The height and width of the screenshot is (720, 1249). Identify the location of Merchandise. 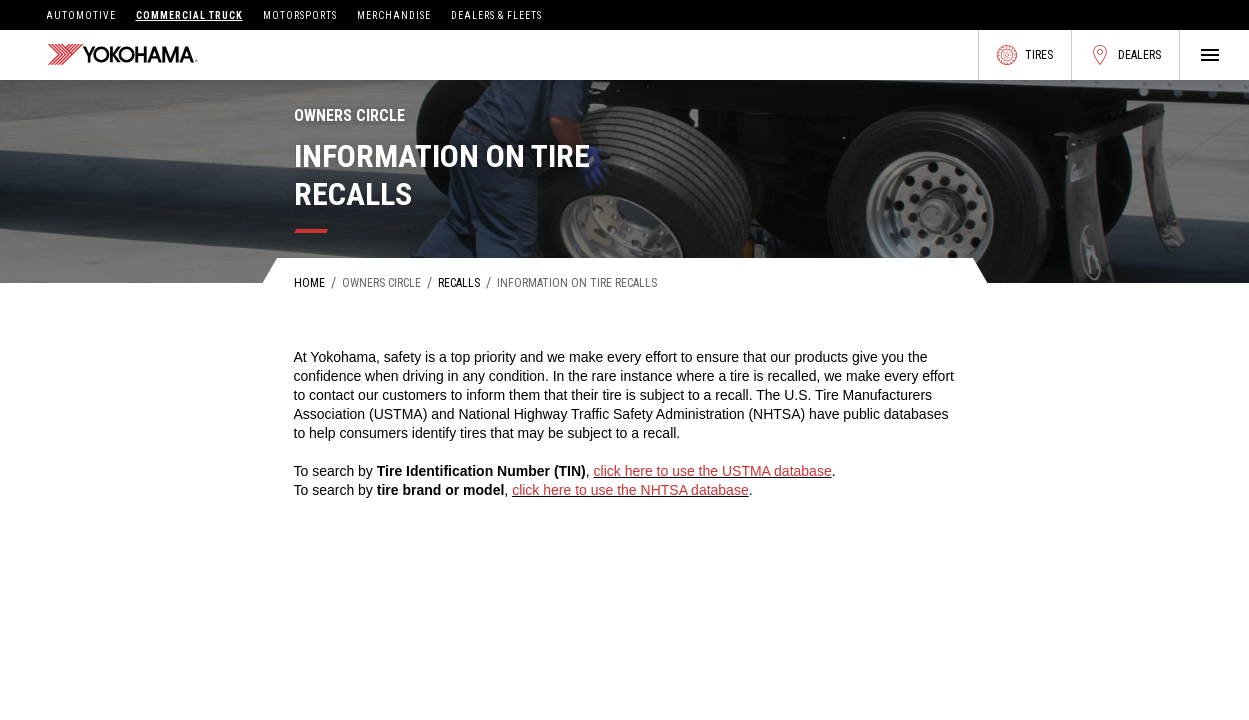
(394, 15).